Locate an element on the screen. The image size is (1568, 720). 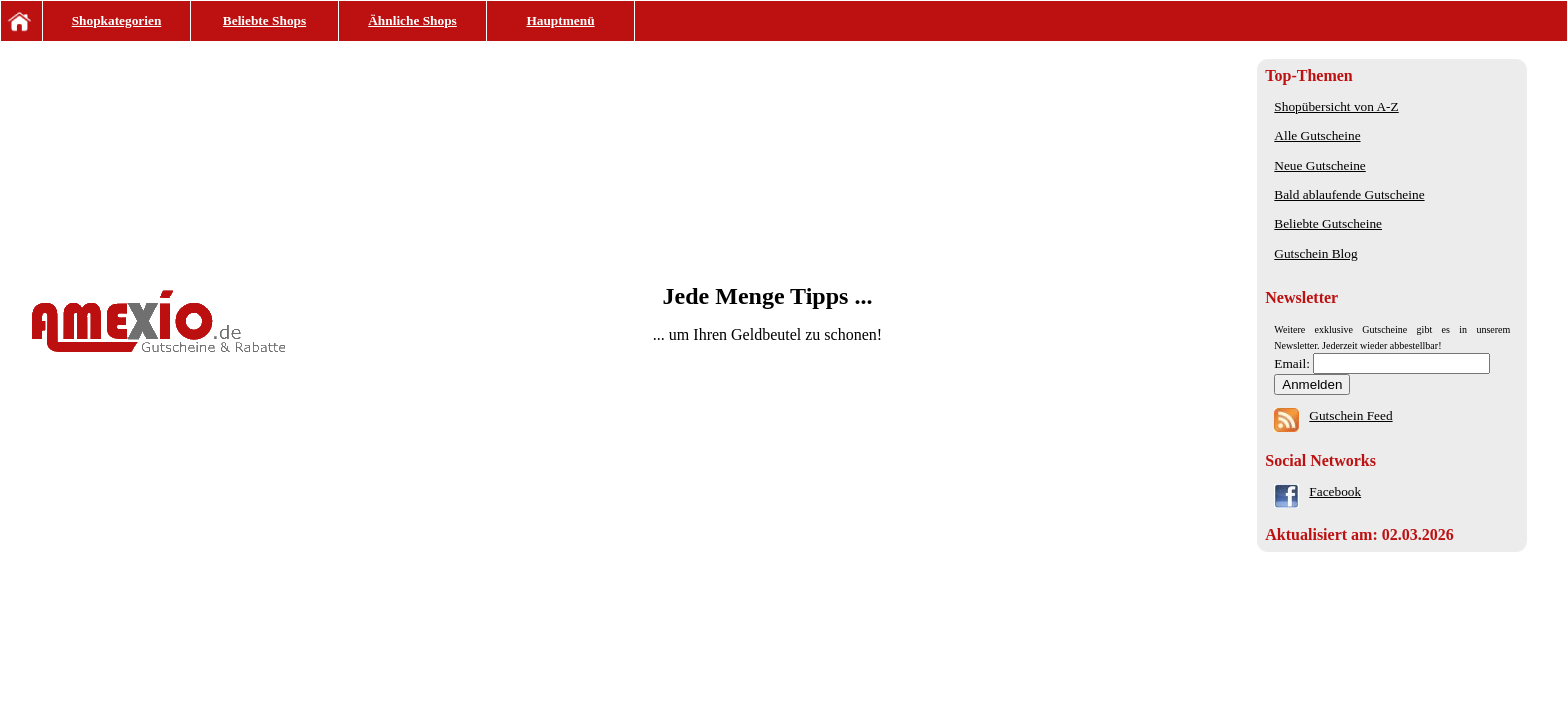
Gutschein Feed is located at coordinates (1350, 415).